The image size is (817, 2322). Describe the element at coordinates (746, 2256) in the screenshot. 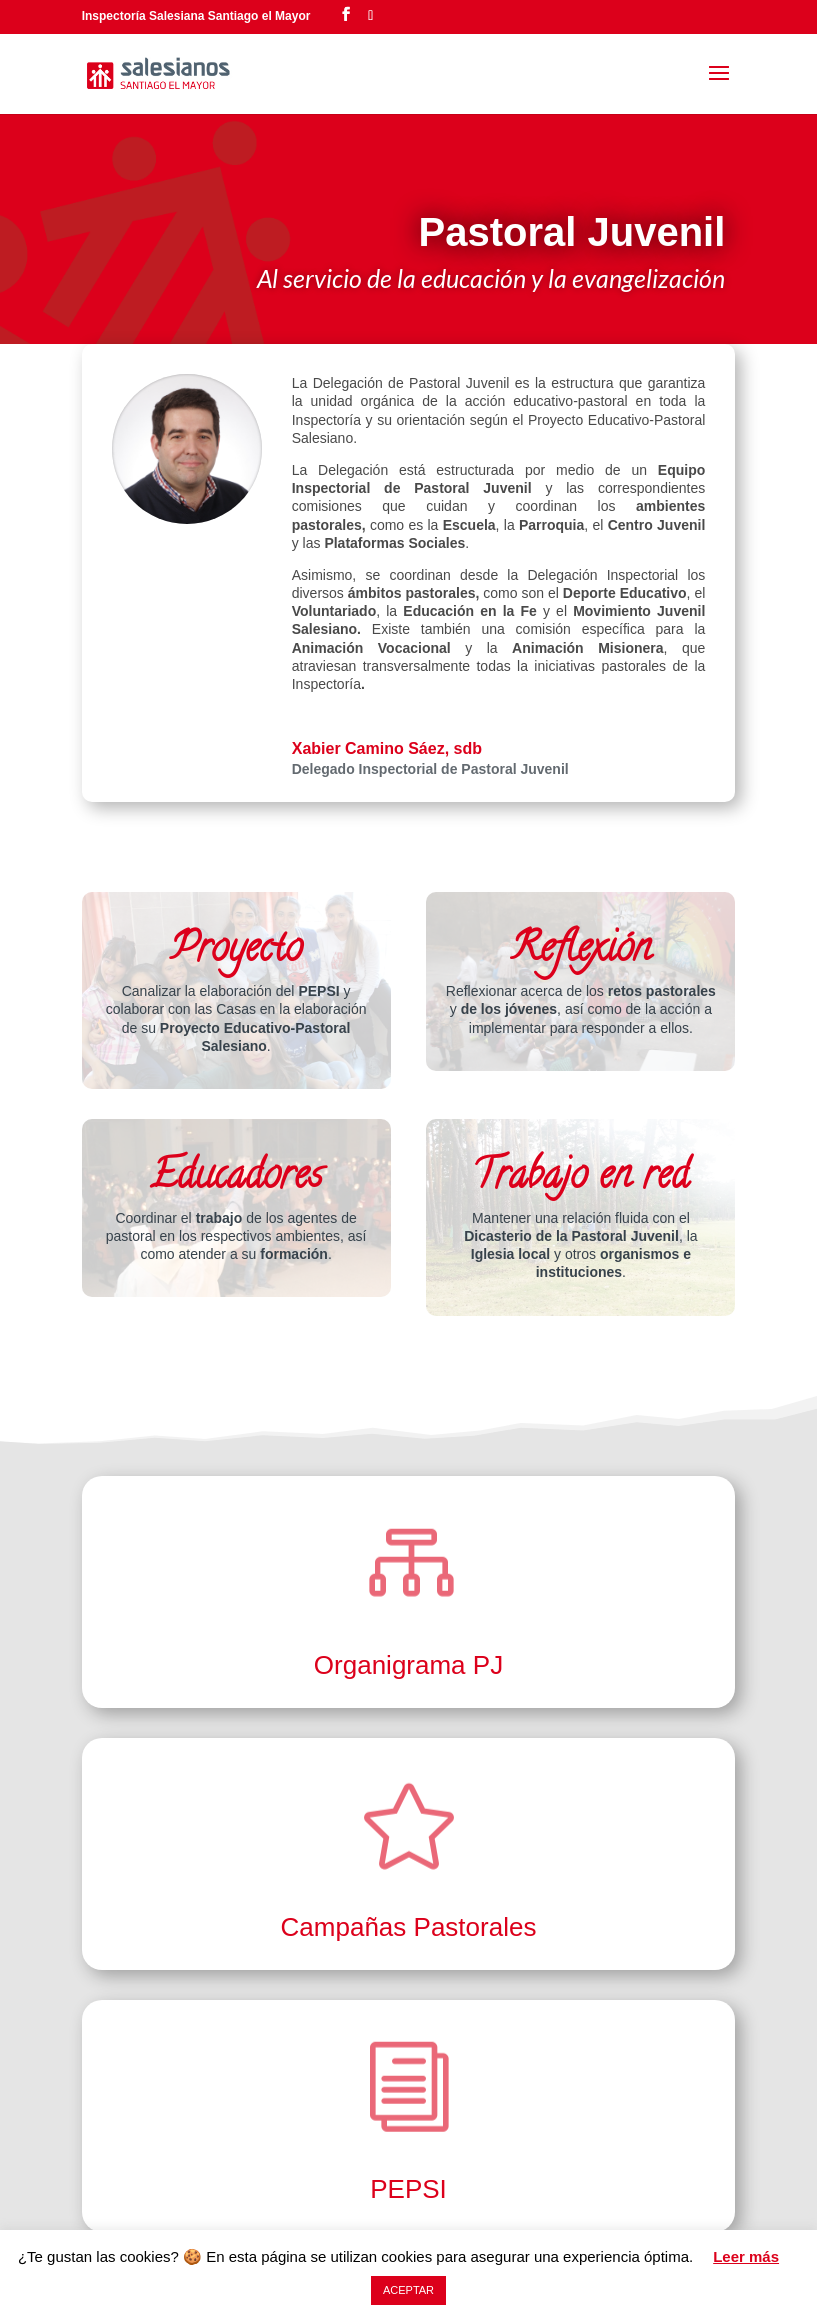

I see `Leer más` at that location.